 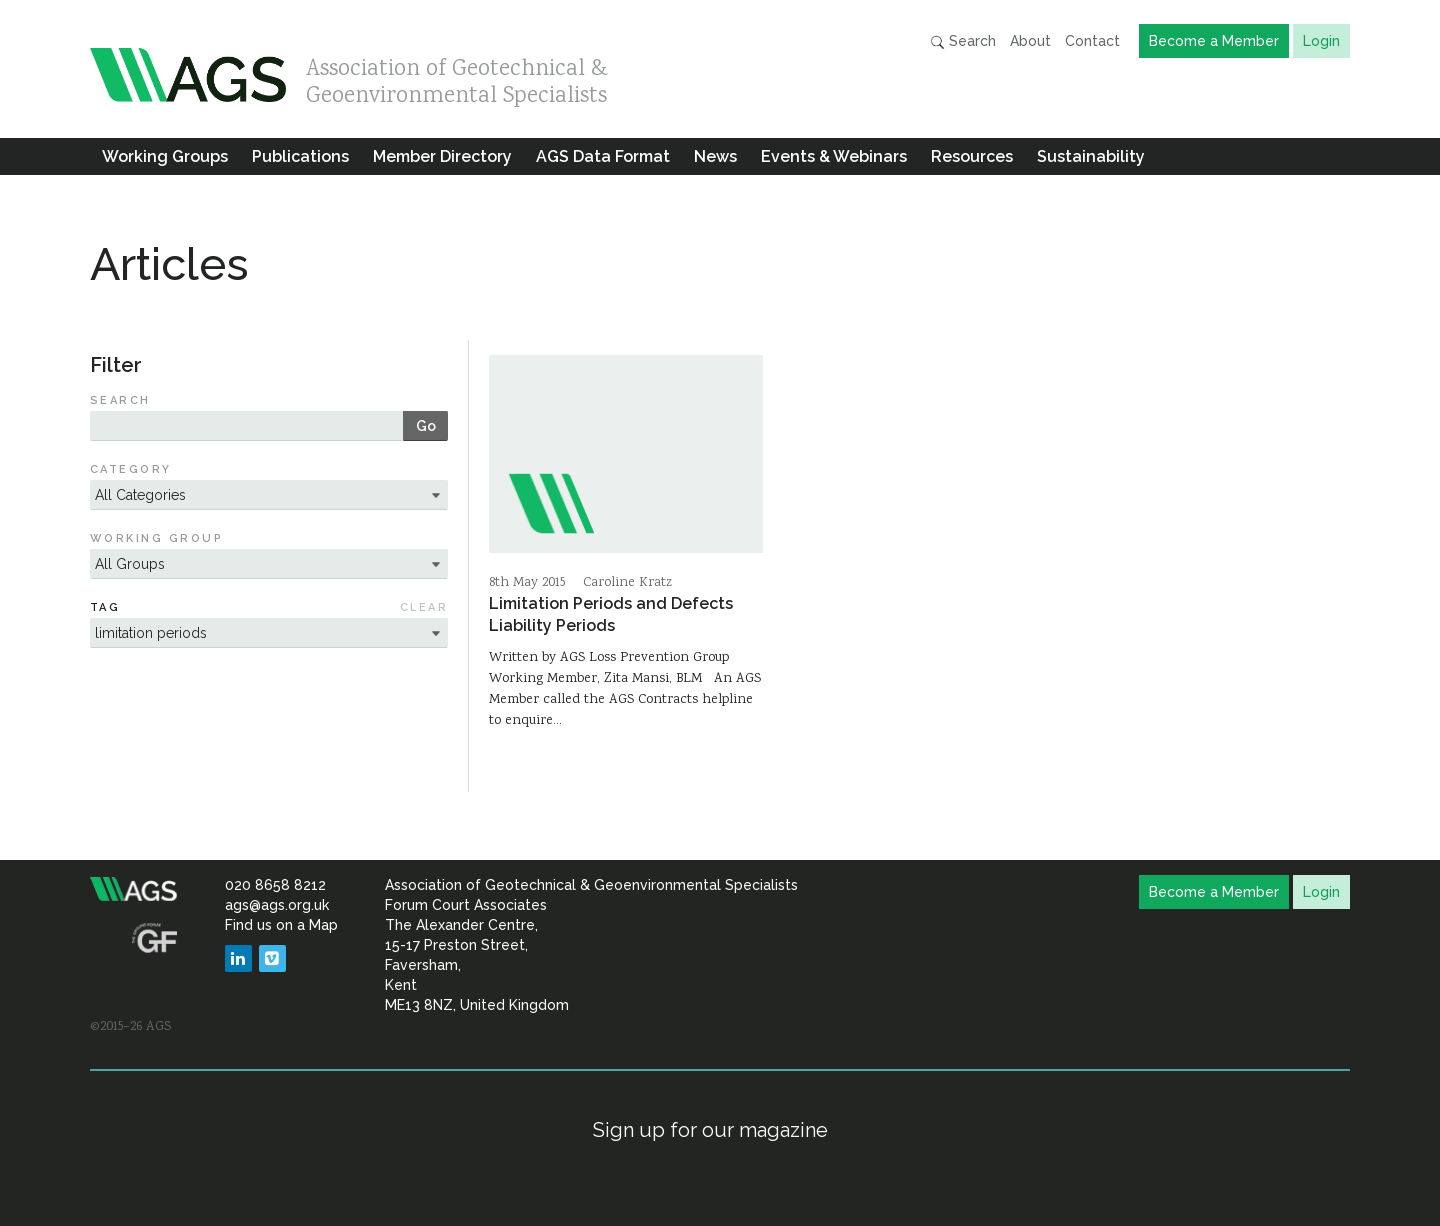 I want to click on Contact, so click(x=1092, y=41).